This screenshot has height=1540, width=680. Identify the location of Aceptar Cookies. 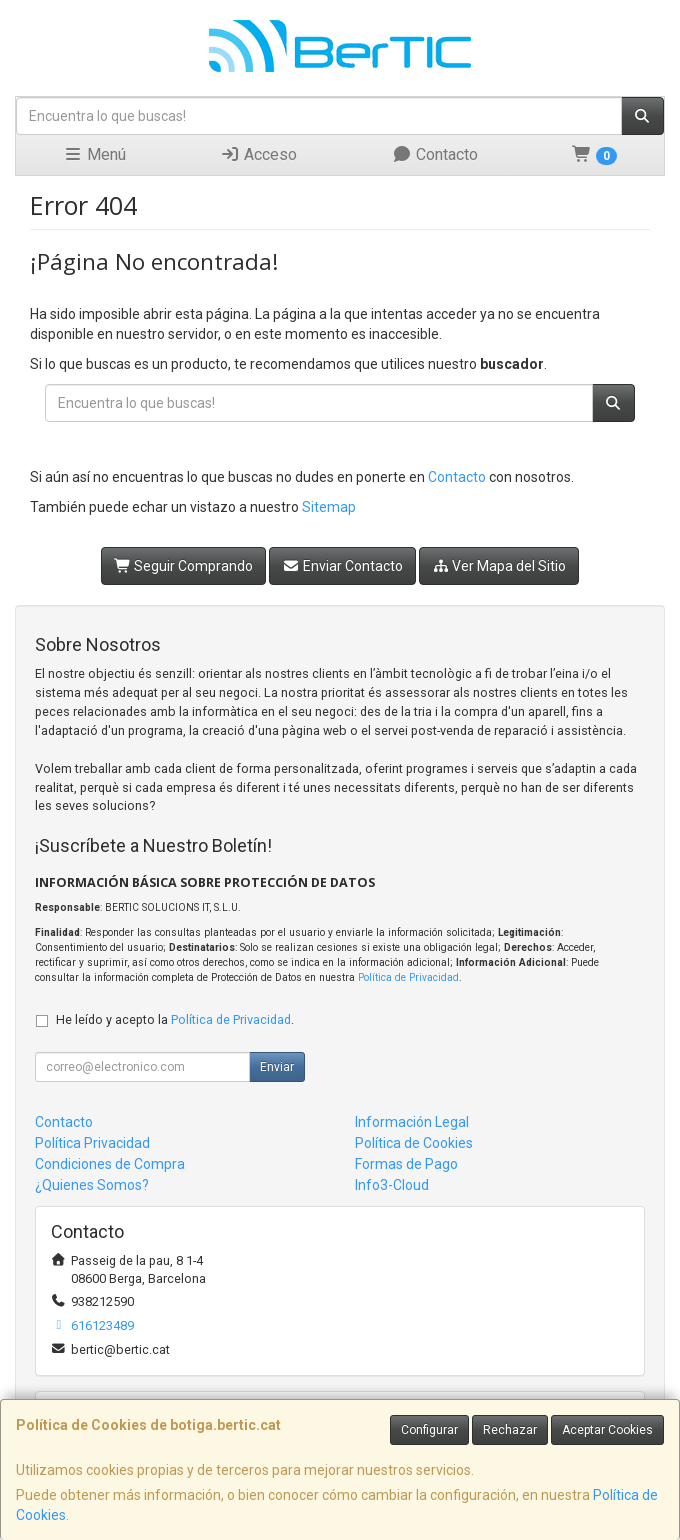
(607, 1430).